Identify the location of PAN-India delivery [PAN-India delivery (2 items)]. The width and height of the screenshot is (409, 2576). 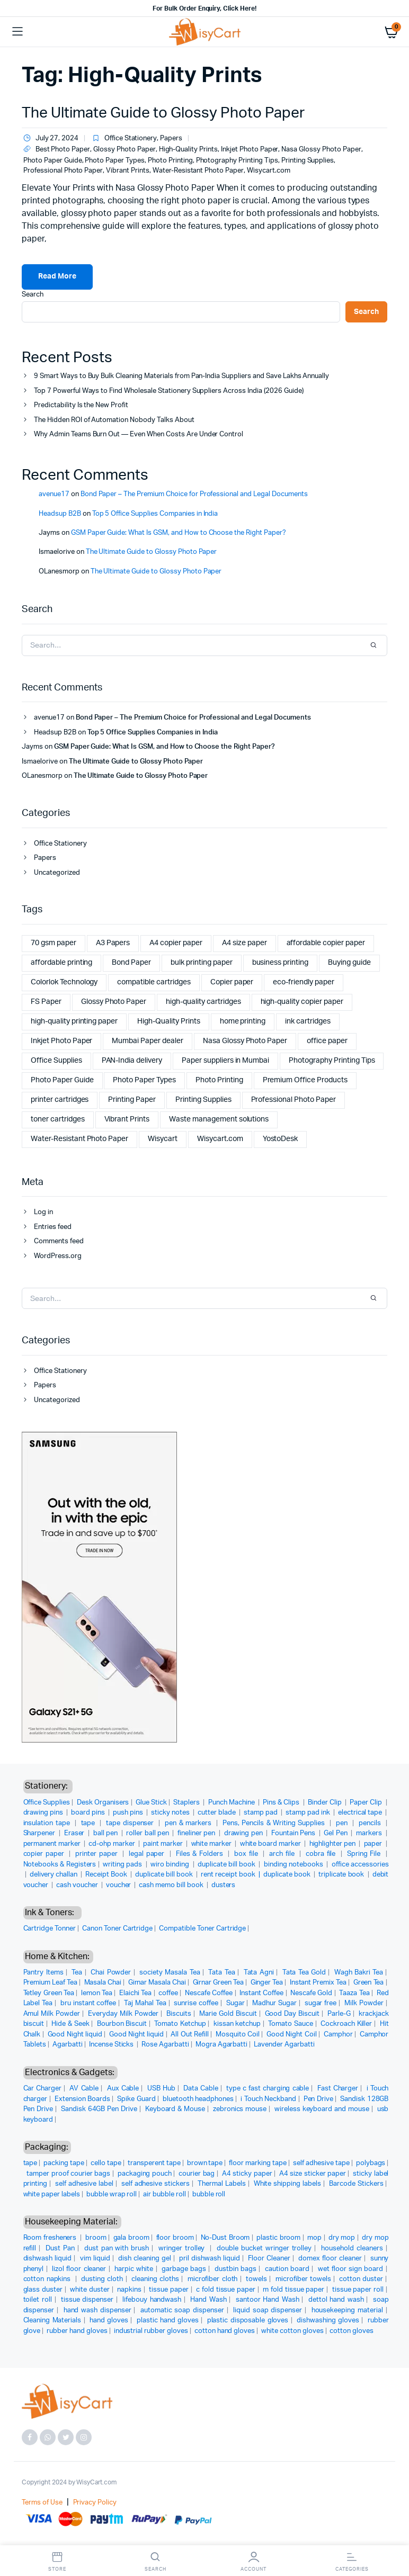
(132, 1060).